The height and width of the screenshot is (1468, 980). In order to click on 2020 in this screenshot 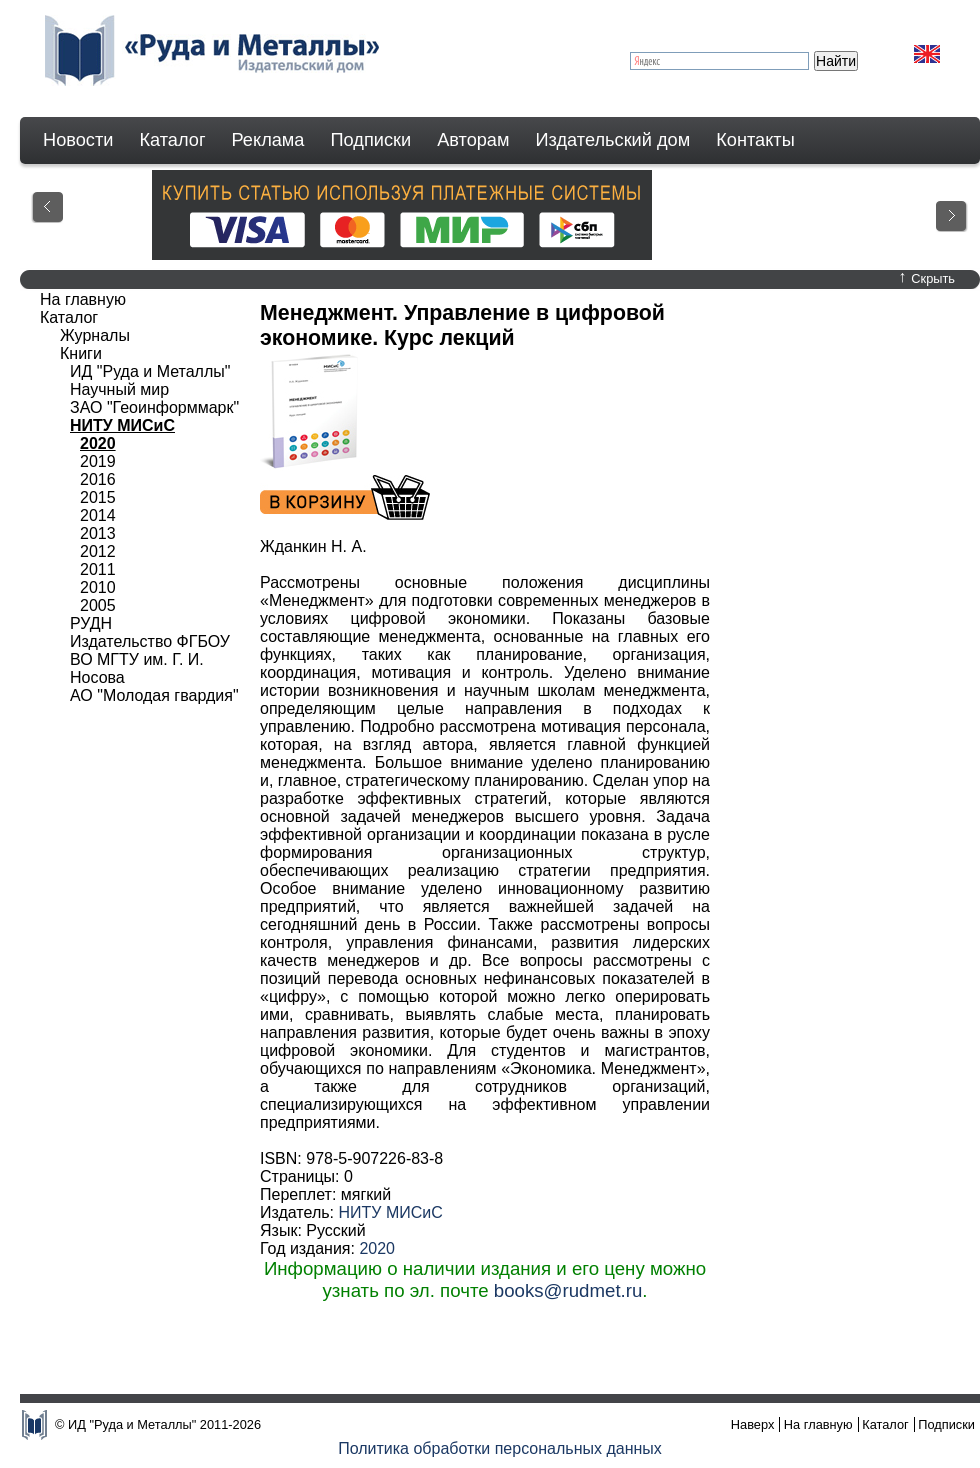, I will do `click(377, 1248)`.